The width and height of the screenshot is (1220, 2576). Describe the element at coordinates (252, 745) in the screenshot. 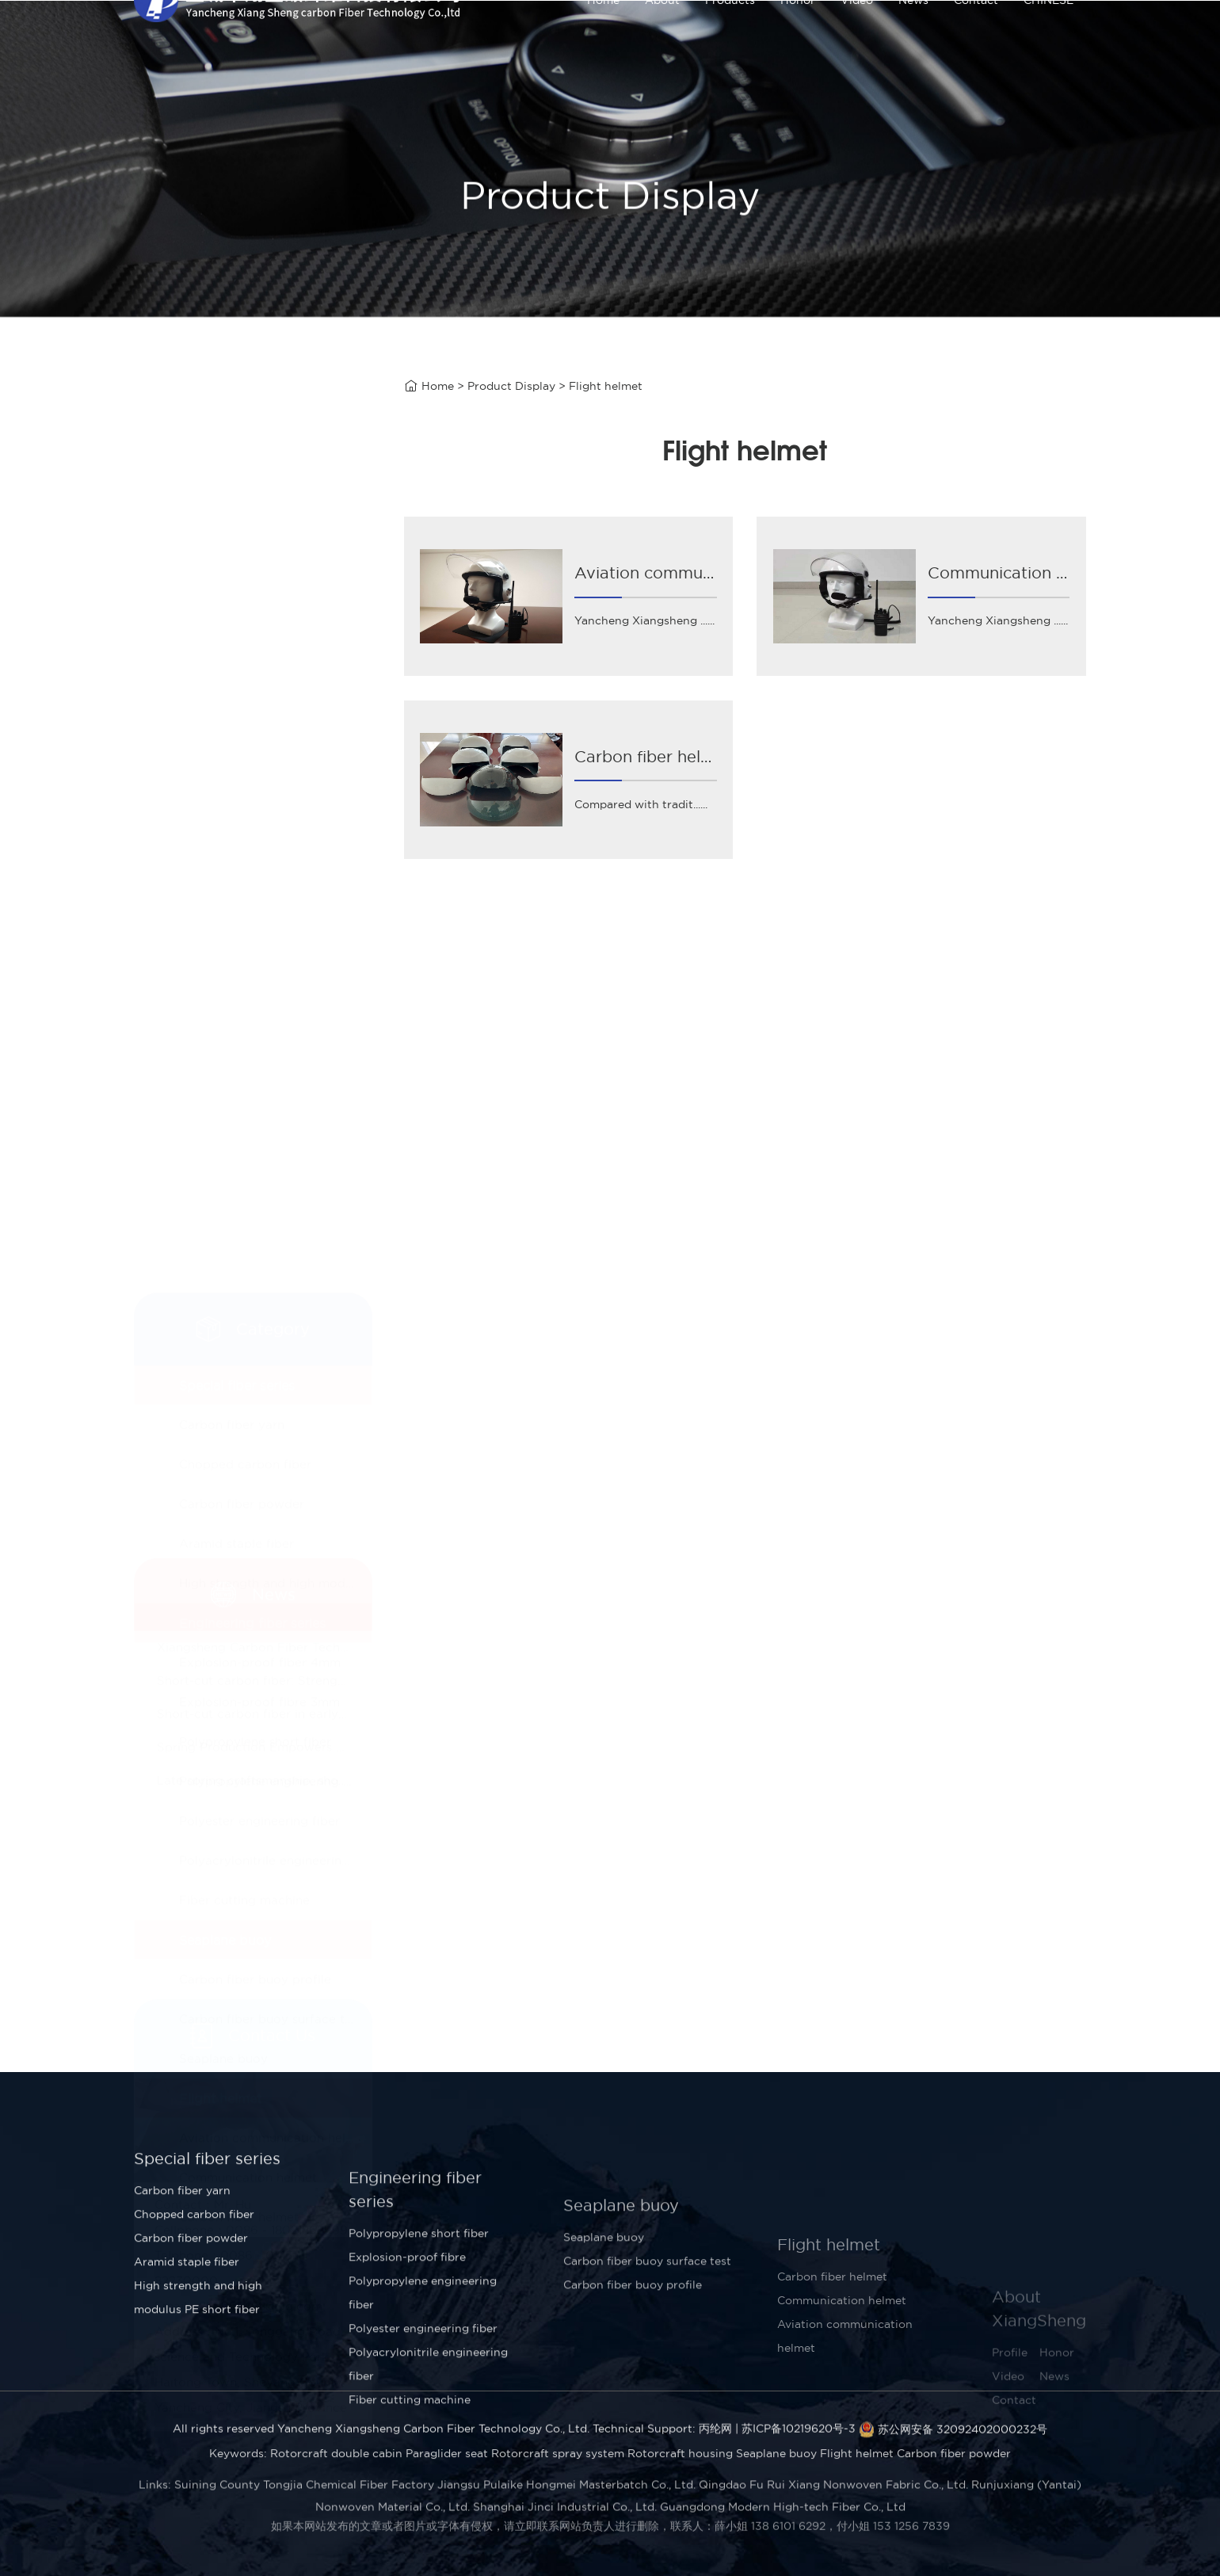

I see `Engineering fiber series` at that location.